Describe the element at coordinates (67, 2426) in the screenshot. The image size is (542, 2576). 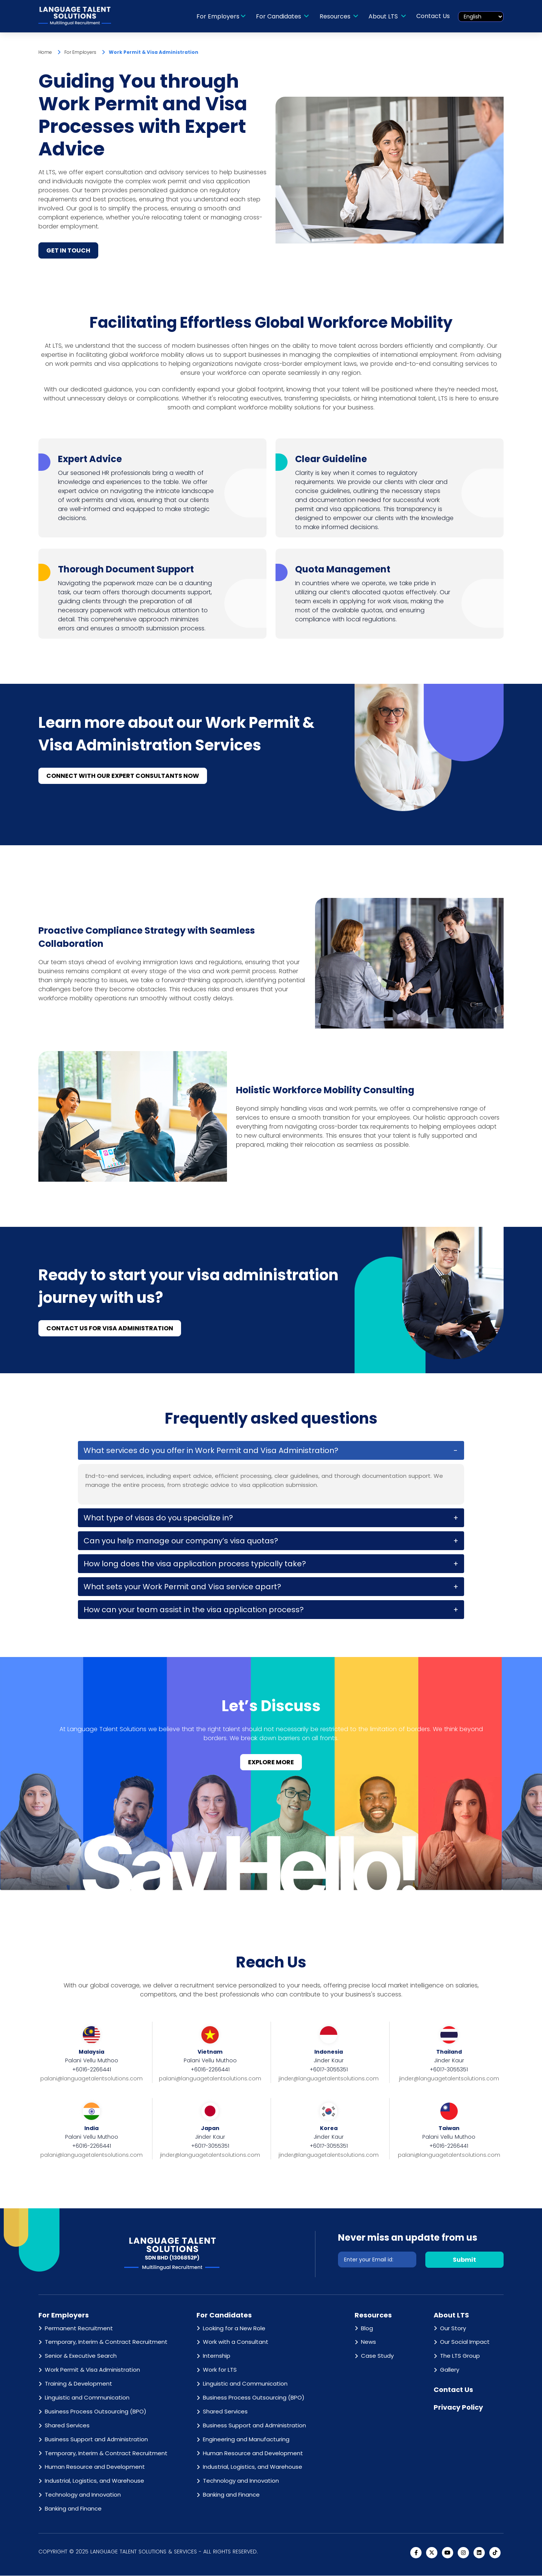
I see `Shared Services` at that location.